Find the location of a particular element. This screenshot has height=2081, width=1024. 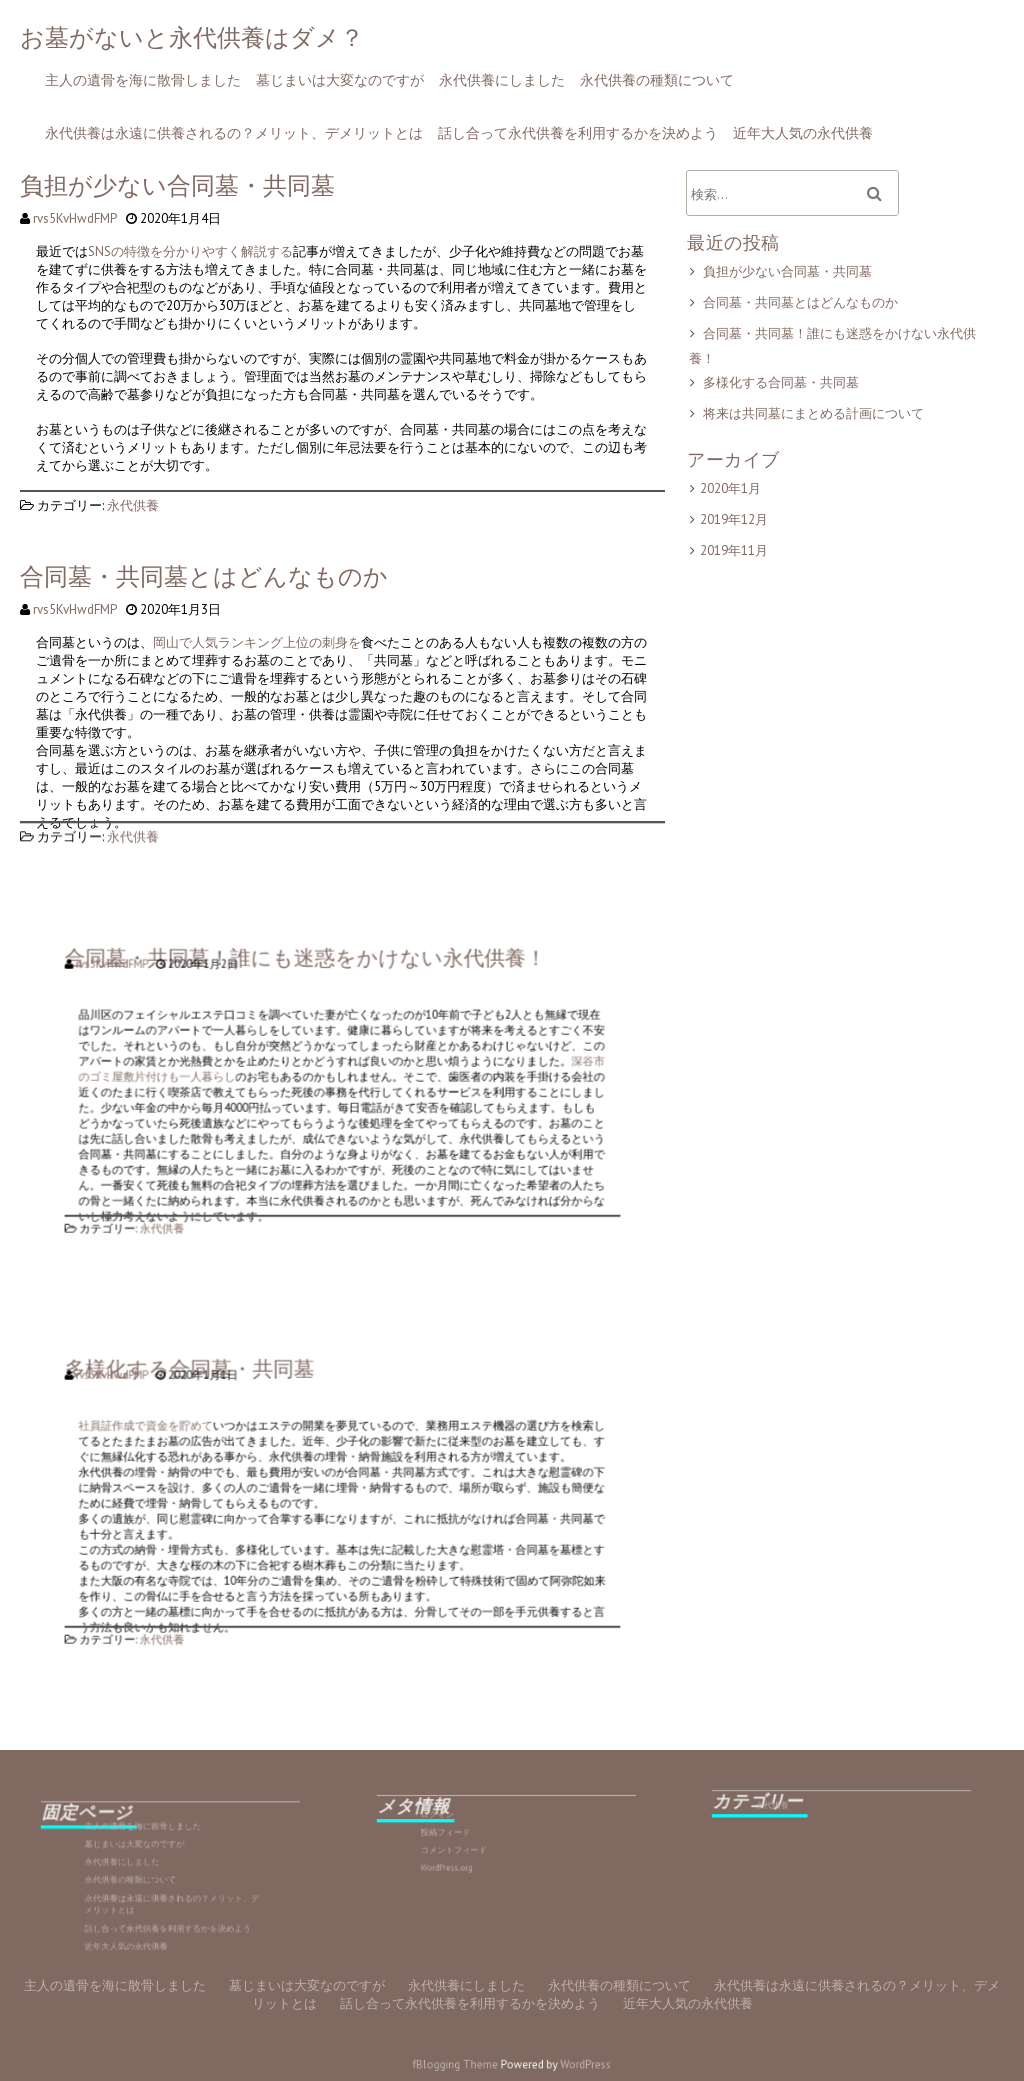

永代供養 is located at coordinates (136, 501).